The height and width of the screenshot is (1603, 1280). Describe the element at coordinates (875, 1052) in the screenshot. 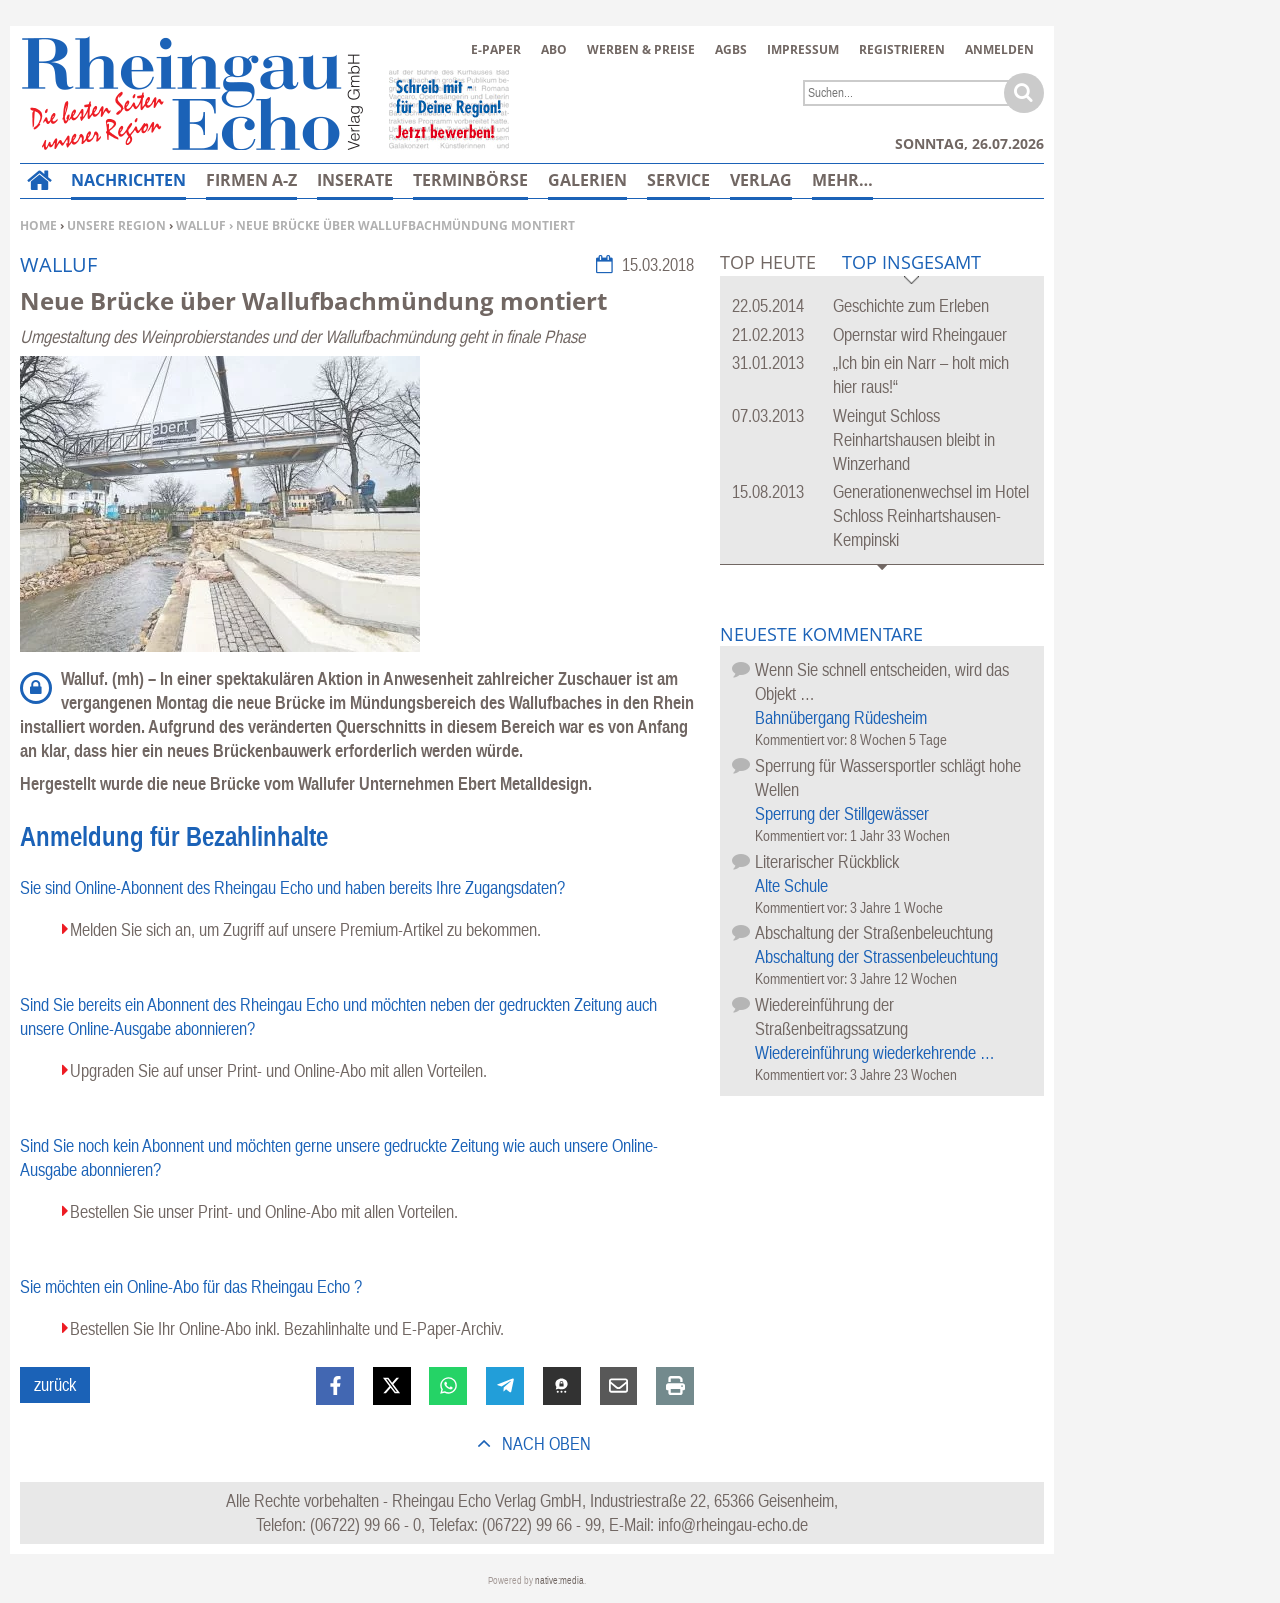

I see `Wiedereinführung wiederkehrende …` at that location.